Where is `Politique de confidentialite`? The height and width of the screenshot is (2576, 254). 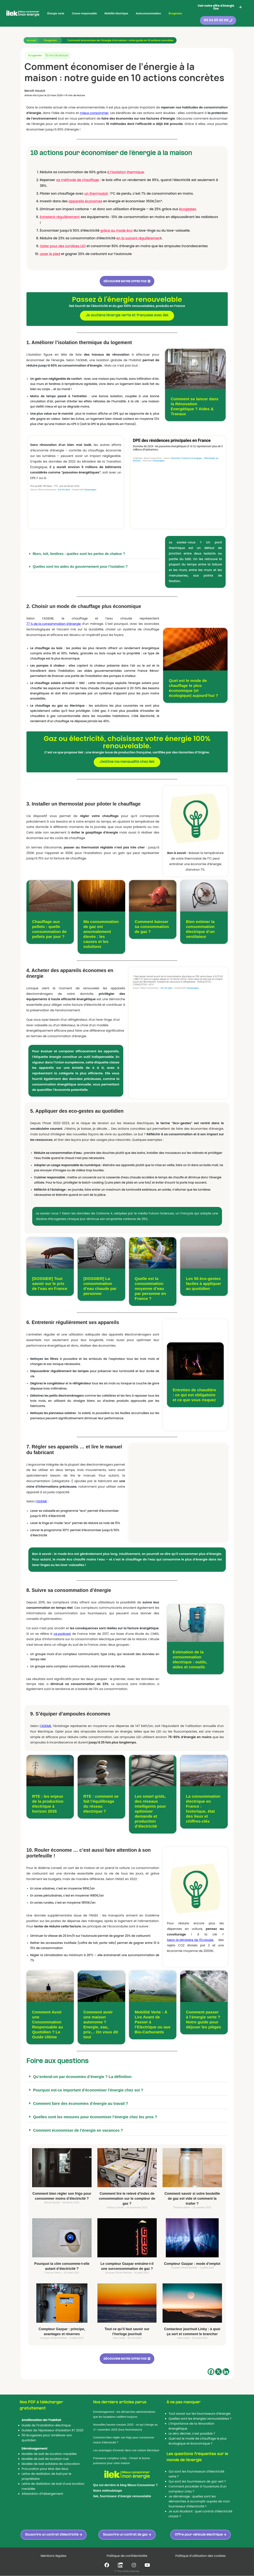
Politique de confidentialite is located at coordinates (127, 2556).